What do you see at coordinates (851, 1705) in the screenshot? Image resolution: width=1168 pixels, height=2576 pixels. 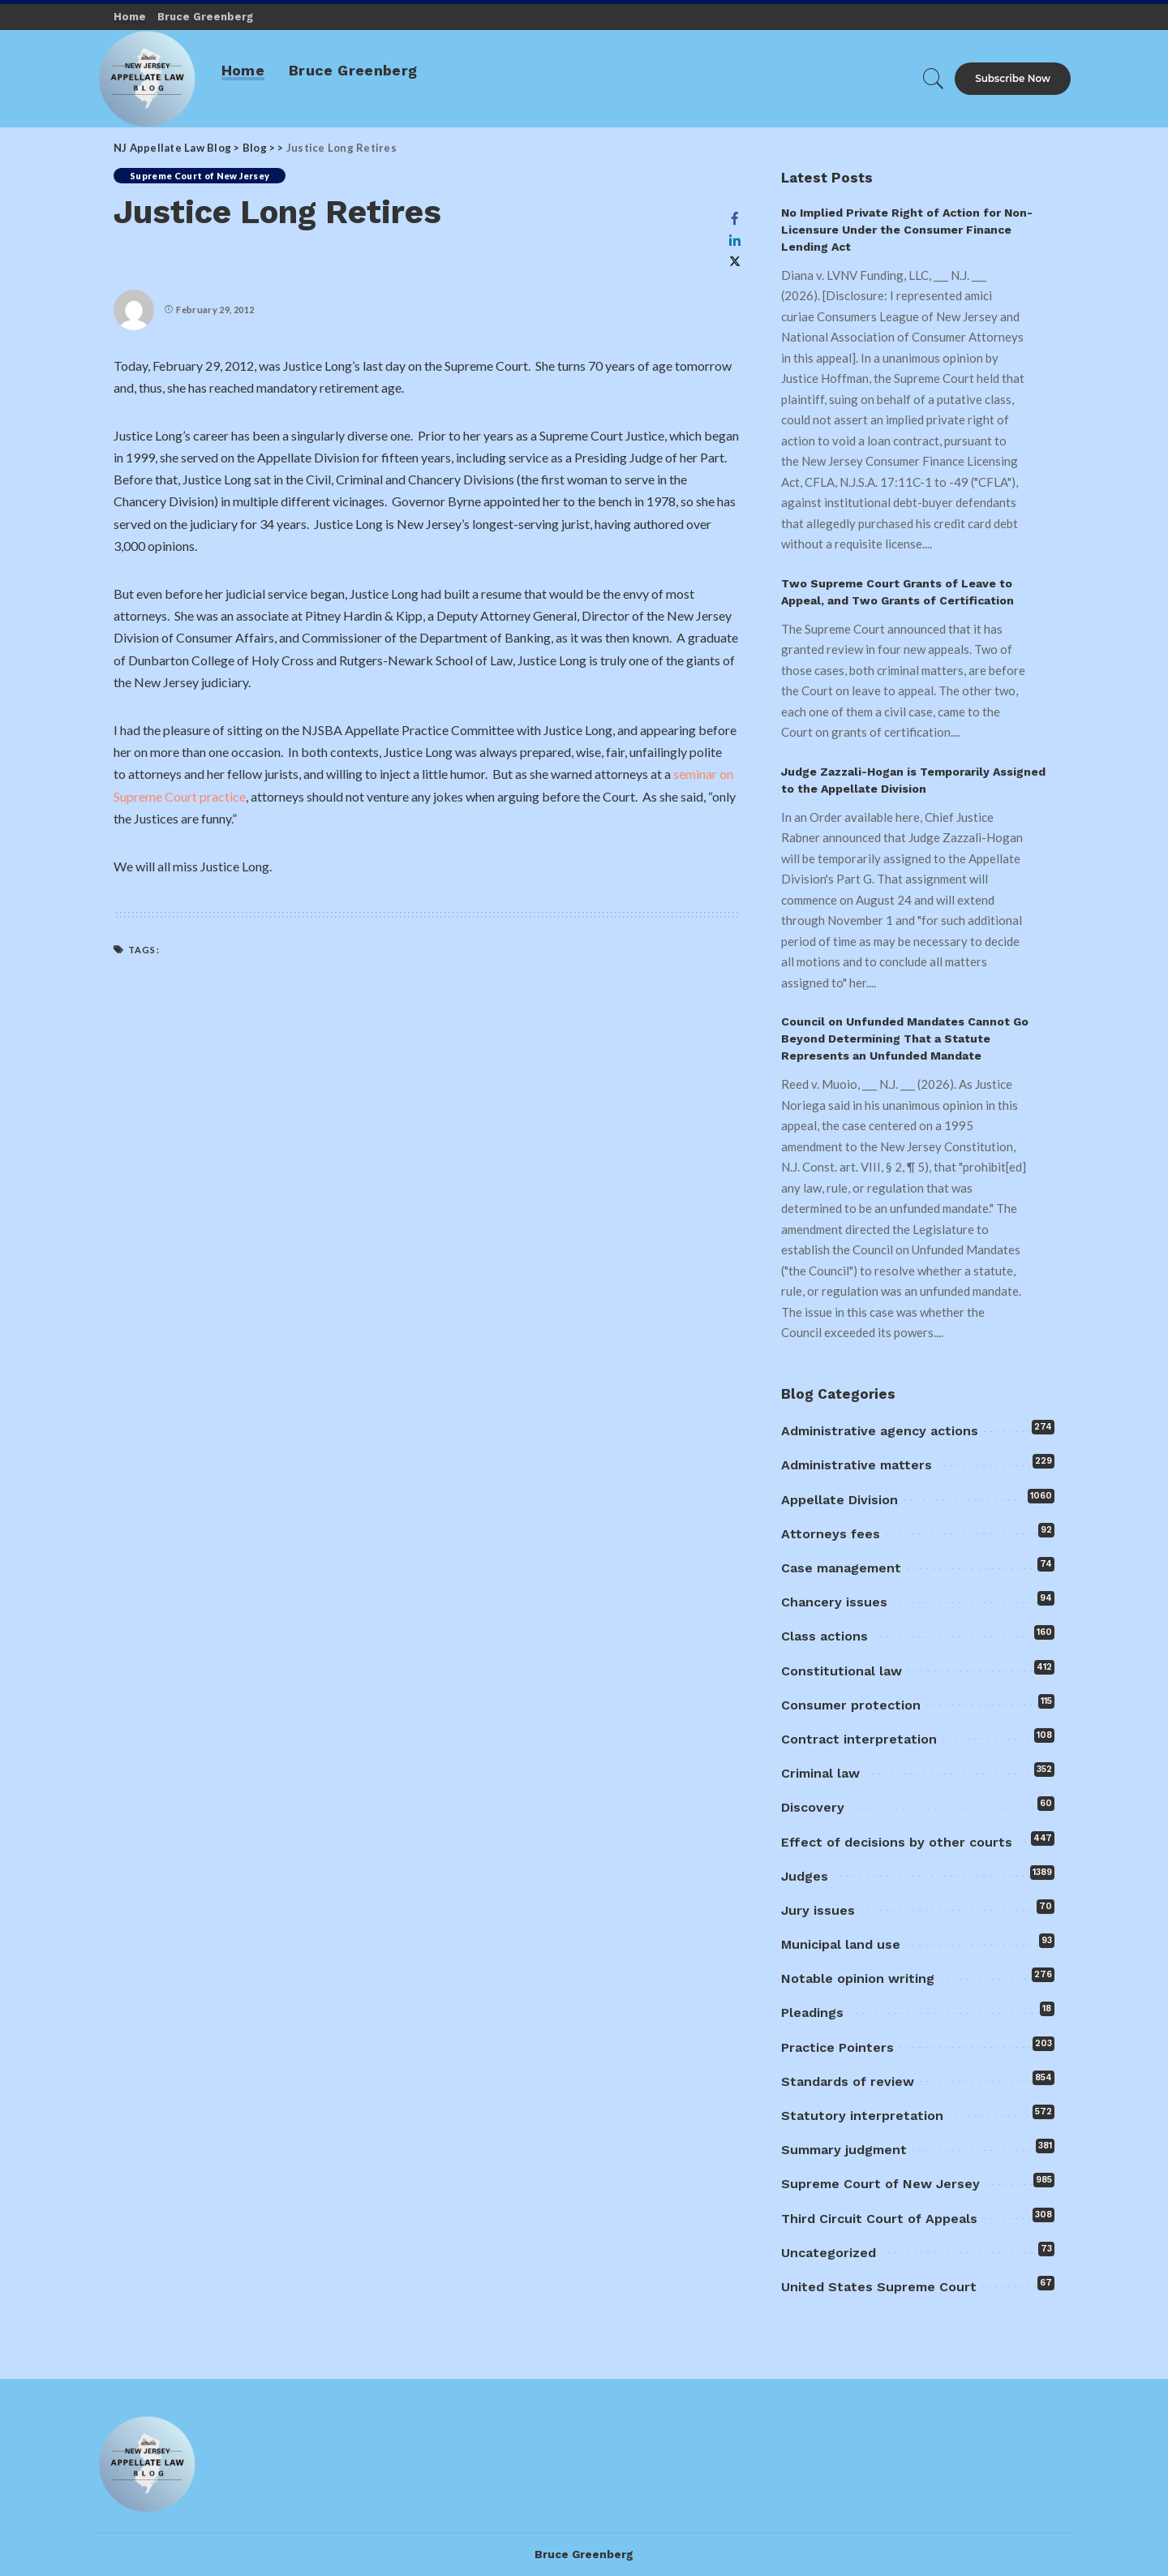 I see `Consumer protection` at bounding box center [851, 1705].